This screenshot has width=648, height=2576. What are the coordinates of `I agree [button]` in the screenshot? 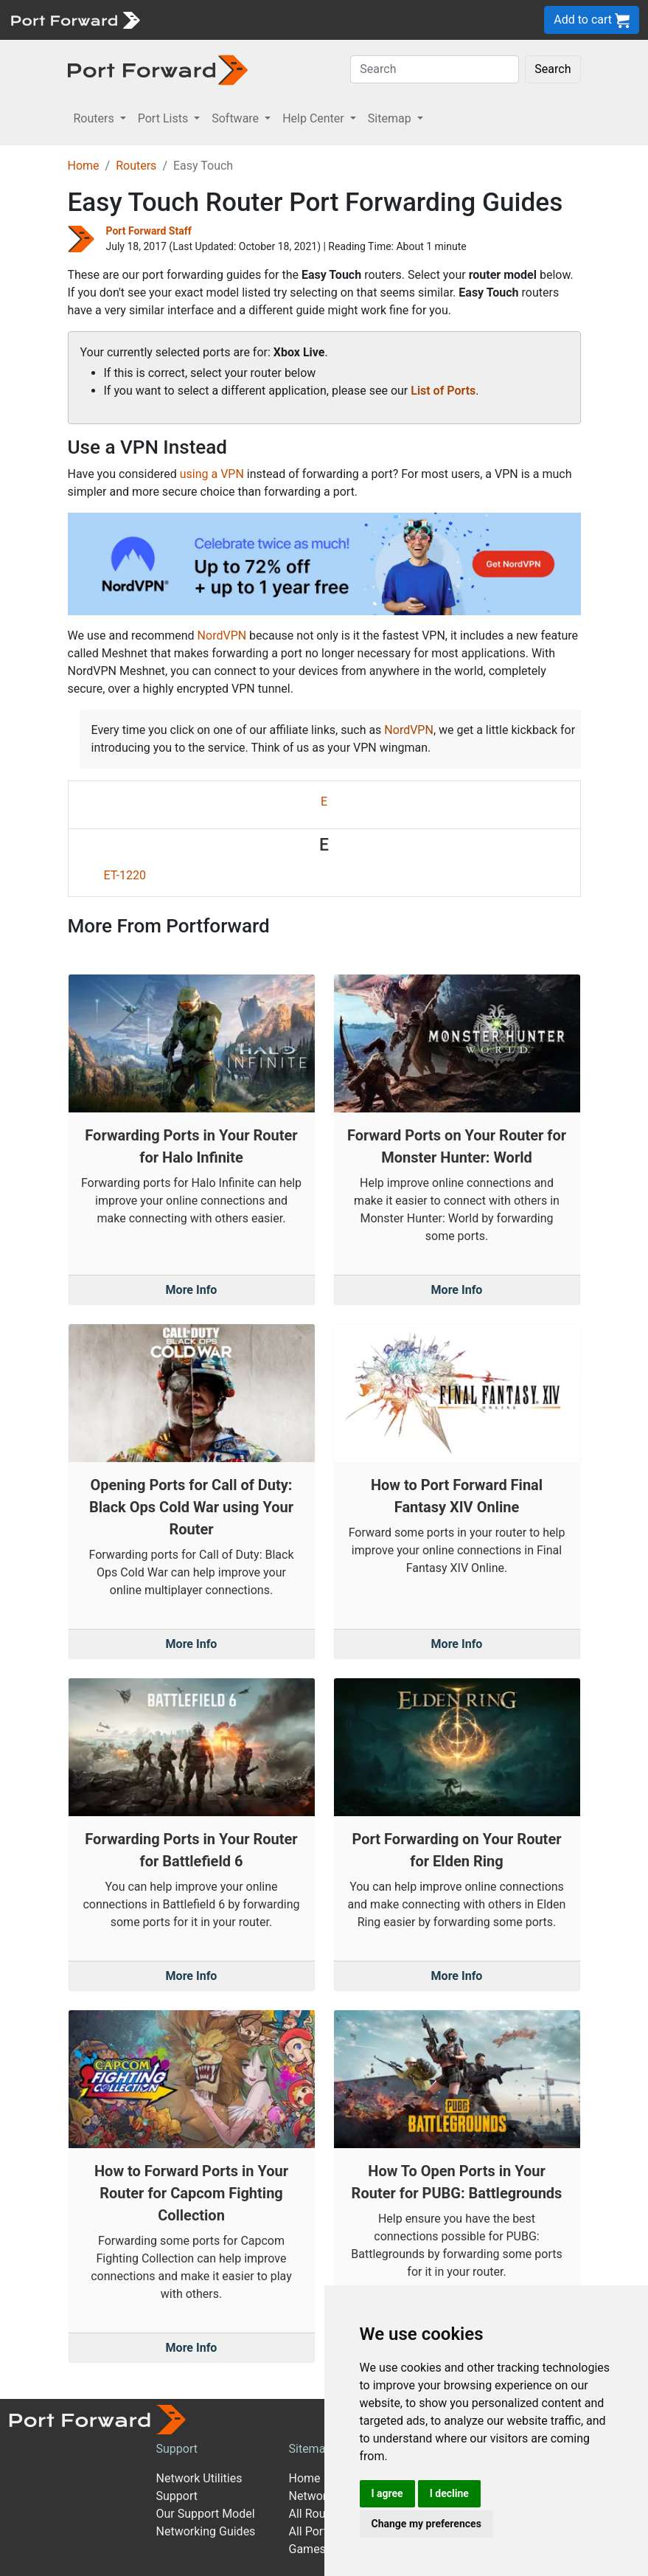 It's located at (387, 2493).